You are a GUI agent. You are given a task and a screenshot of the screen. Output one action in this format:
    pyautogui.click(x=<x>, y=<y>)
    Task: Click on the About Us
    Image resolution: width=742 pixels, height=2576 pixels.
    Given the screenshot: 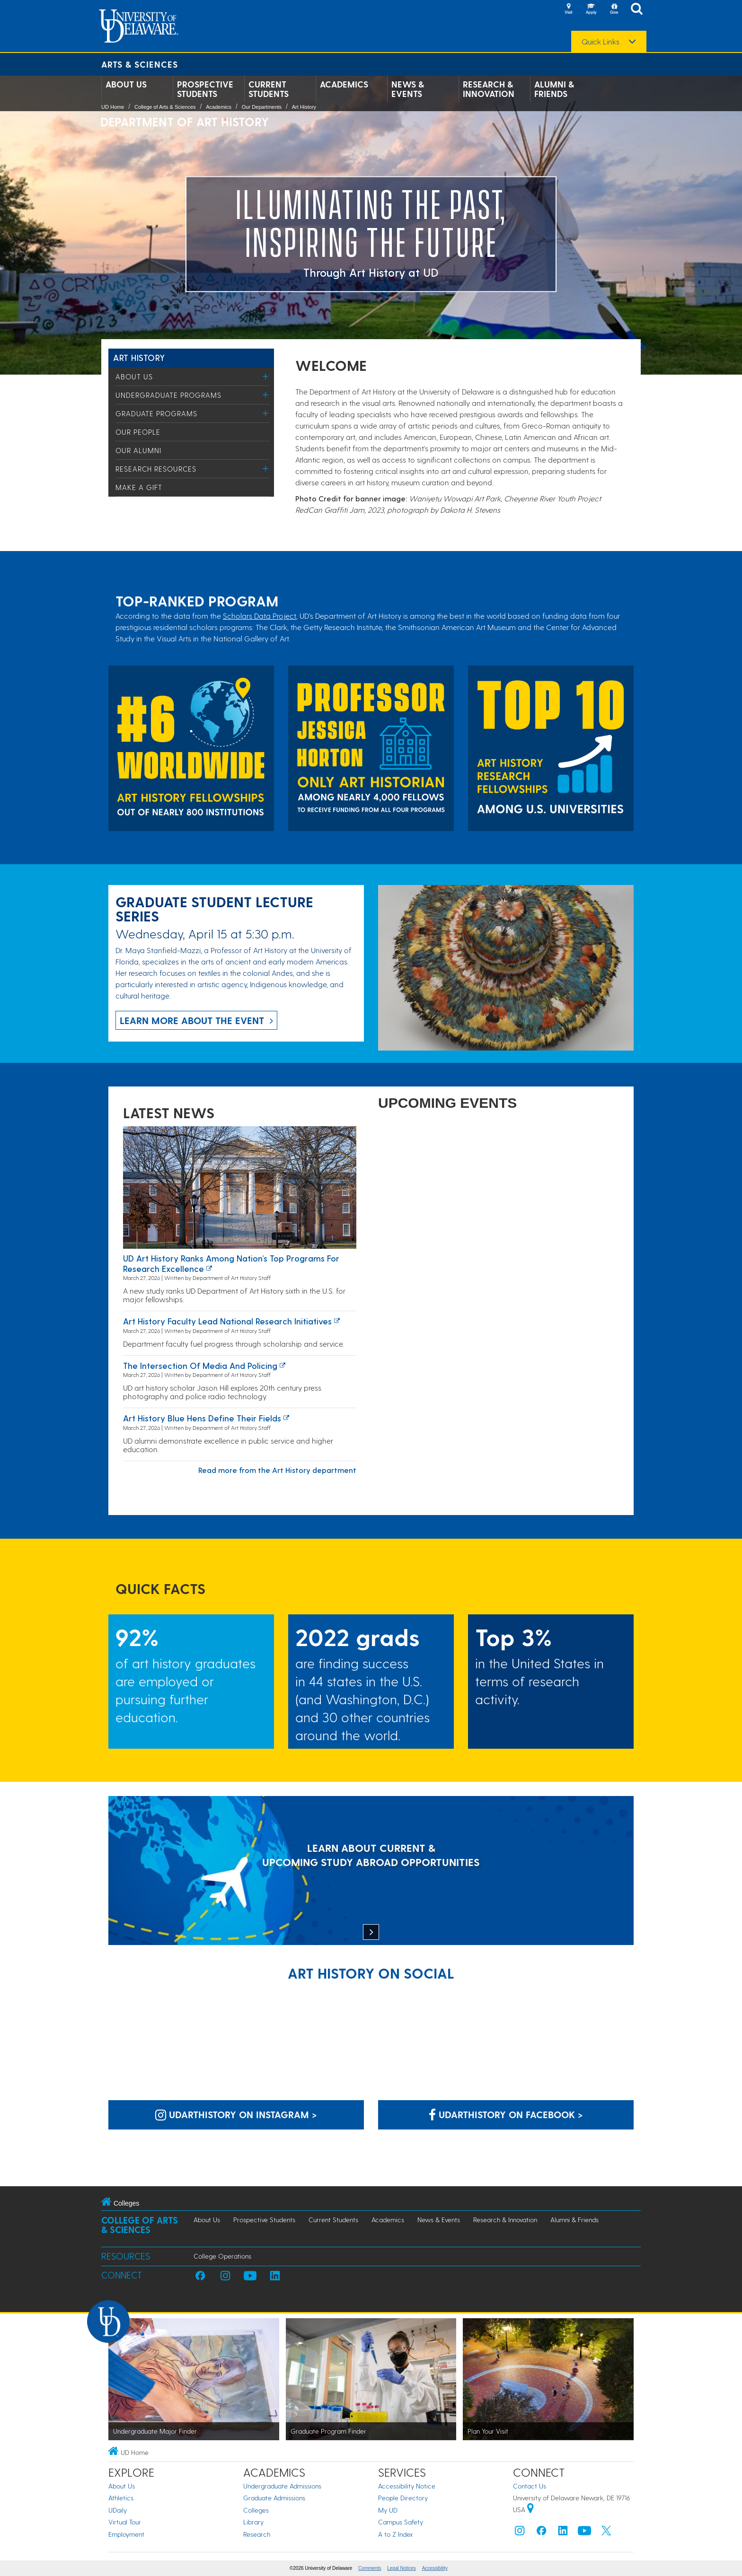 What is the action you would take?
    pyautogui.click(x=126, y=84)
    